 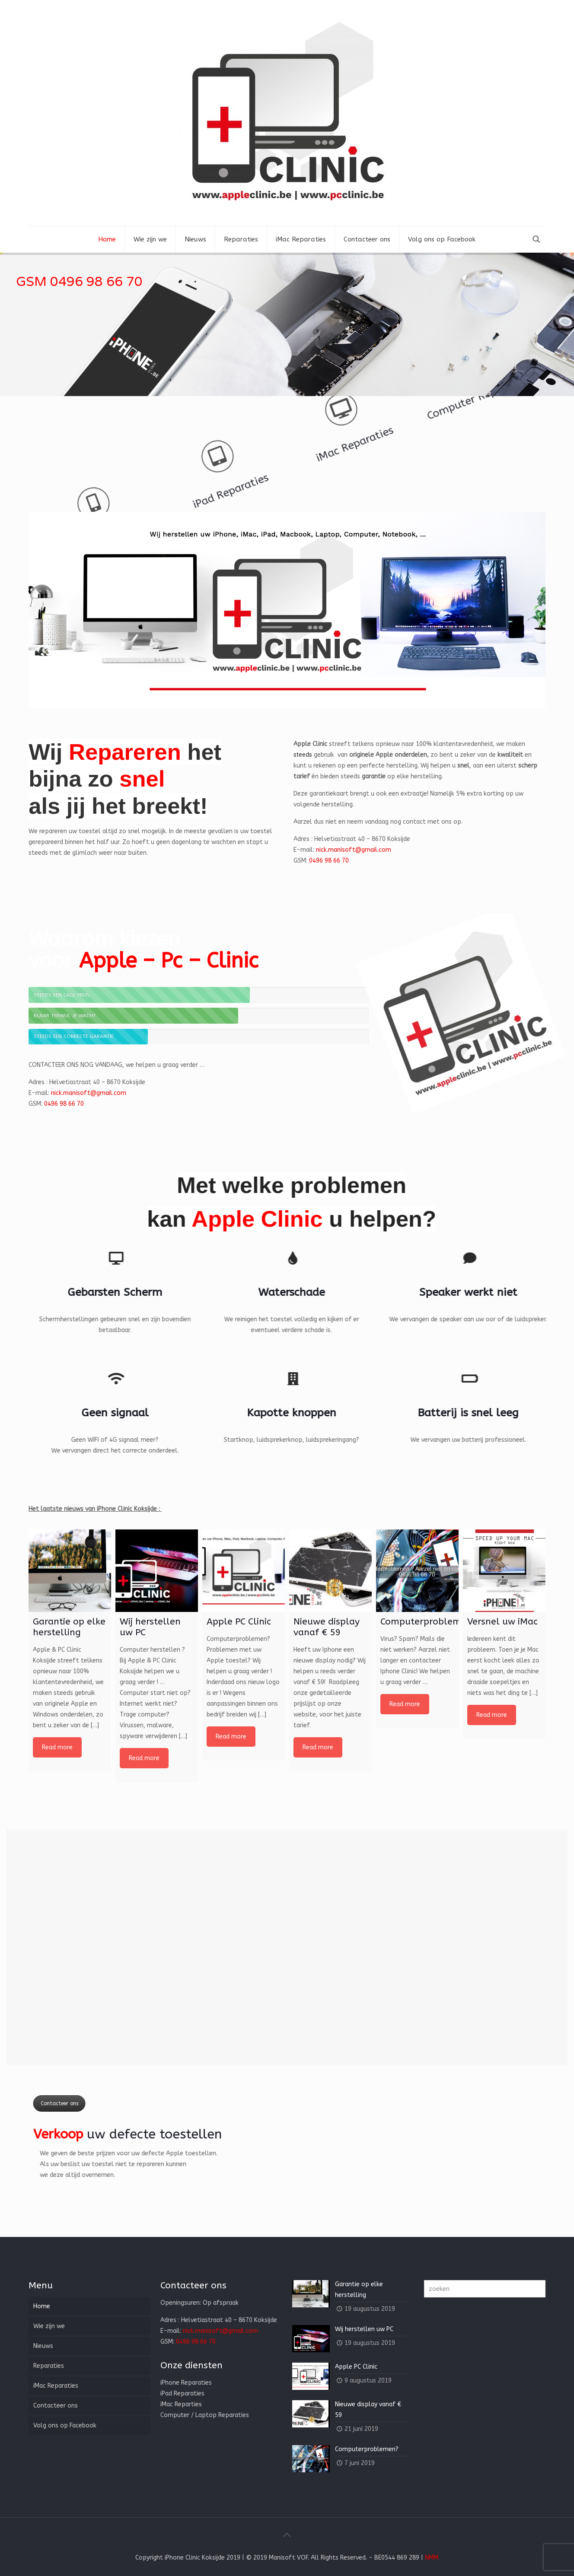 What do you see at coordinates (485, 473) in the screenshot?
I see `iPhone Reparaties` at bounding box center [485, 473].